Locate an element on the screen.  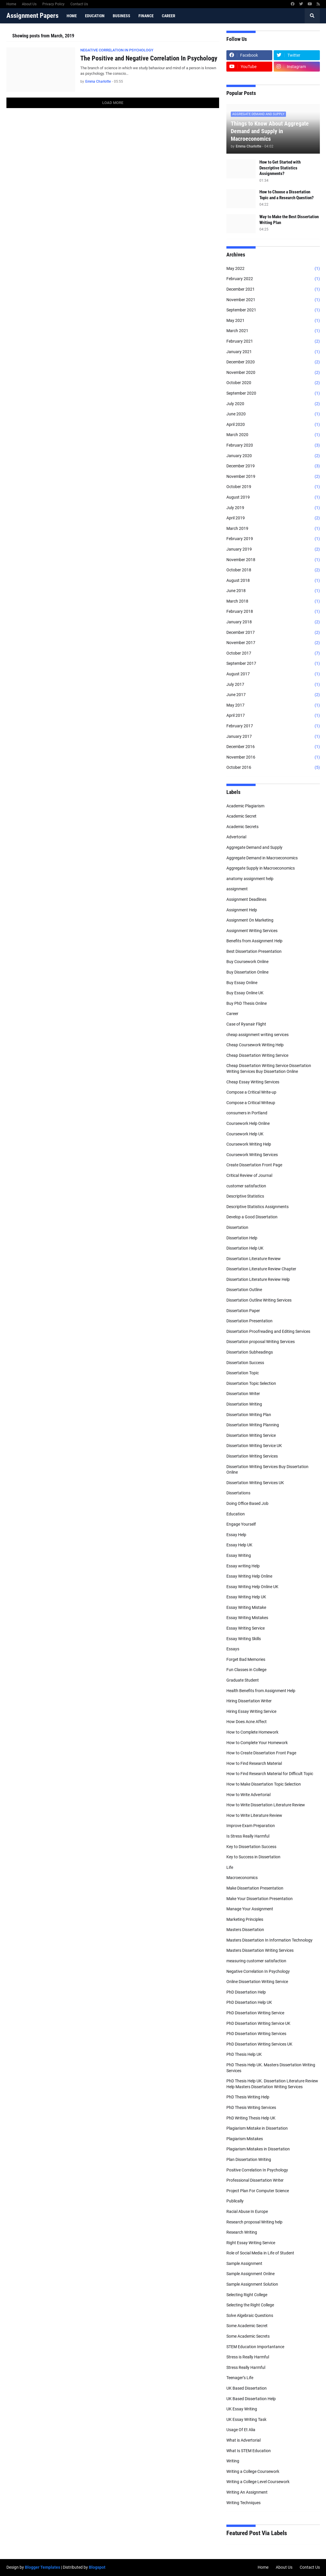
Forget Bad Memories is located at coordinates (245, 1659).